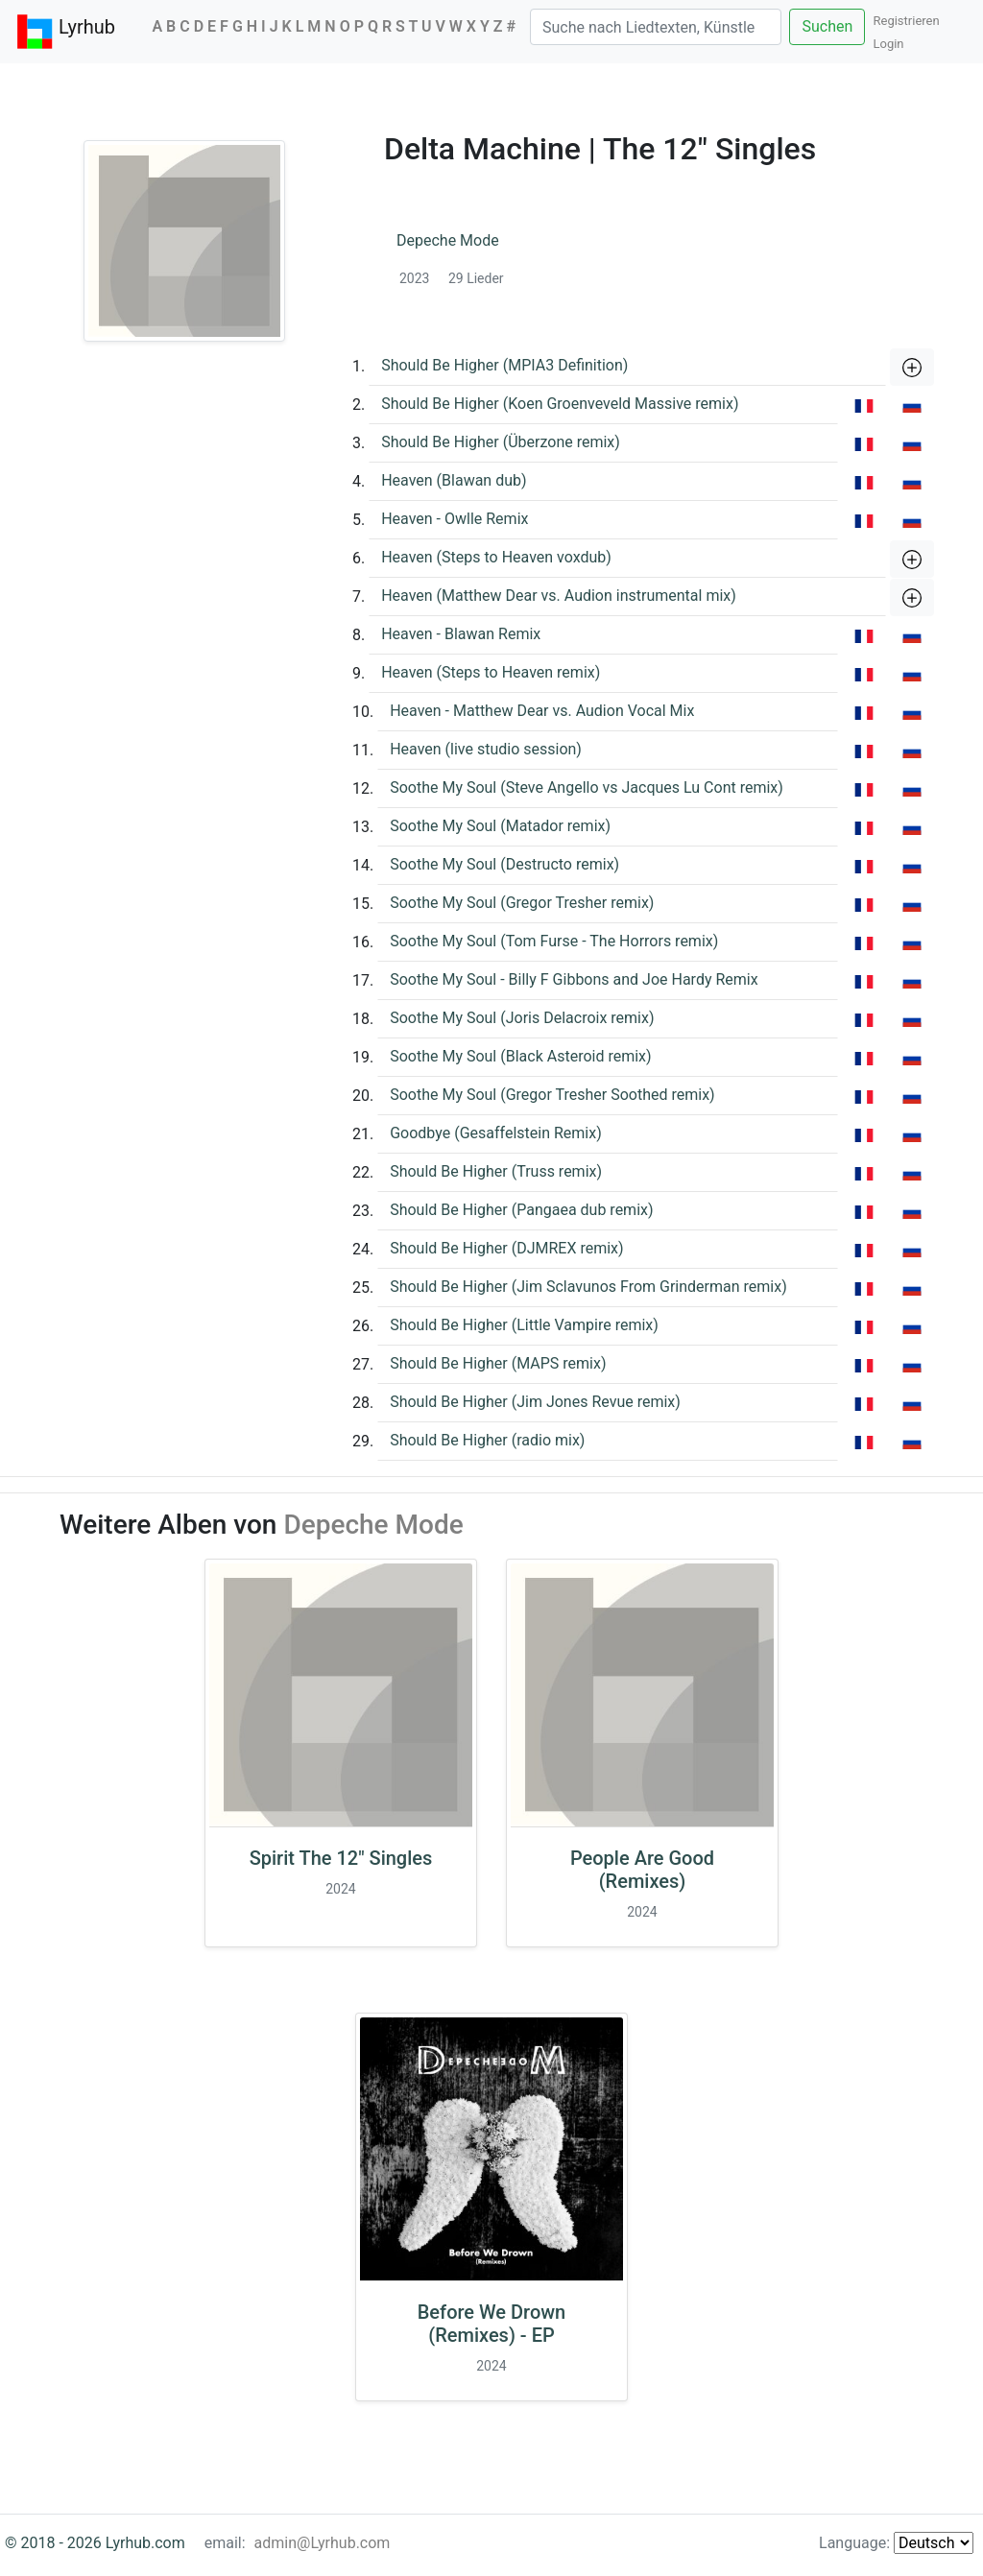  What do you see at coordinates (542, 711) in the screenshot?
I see `Heaven - Matthew Dear vs. Audion Vocal Mix` at bounding box center [542, 711].